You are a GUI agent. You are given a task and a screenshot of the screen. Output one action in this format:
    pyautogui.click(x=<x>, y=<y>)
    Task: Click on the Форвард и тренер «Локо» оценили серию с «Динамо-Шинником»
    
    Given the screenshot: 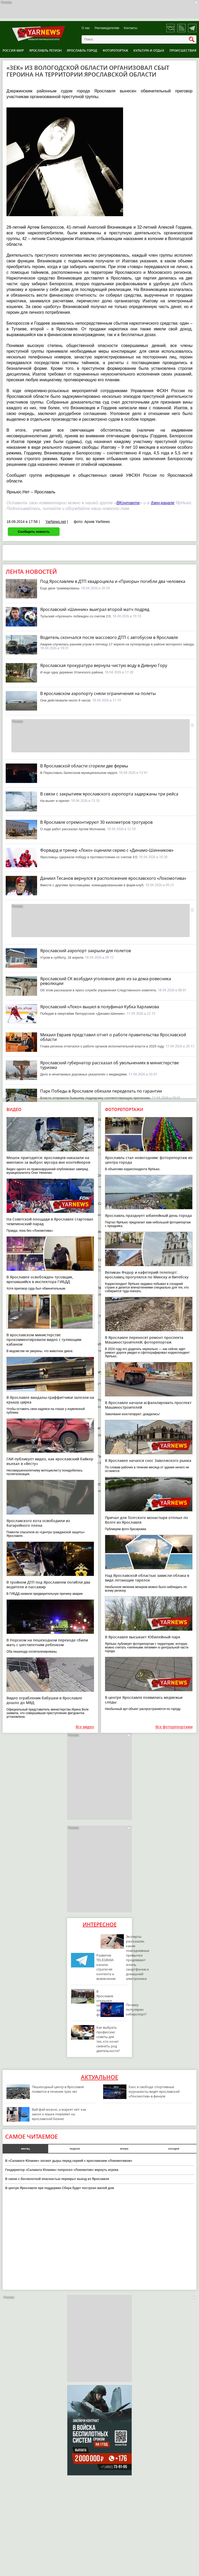 What is the action you would take?
    pyautogui.click(x=107, y=850)
    